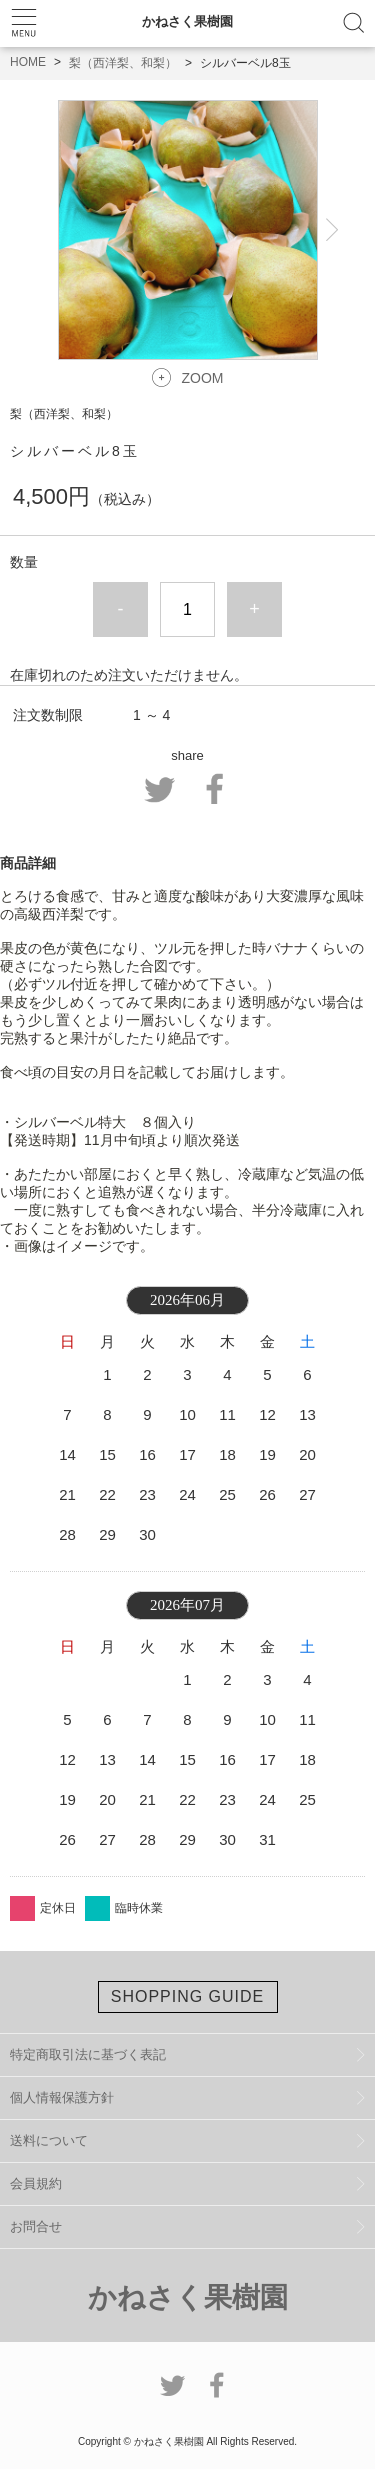 The width and height of the screenshot is (375, 2469). Describe the element at coordinates (36, 2183) in the screenshot. I see `会員規約` at that location.